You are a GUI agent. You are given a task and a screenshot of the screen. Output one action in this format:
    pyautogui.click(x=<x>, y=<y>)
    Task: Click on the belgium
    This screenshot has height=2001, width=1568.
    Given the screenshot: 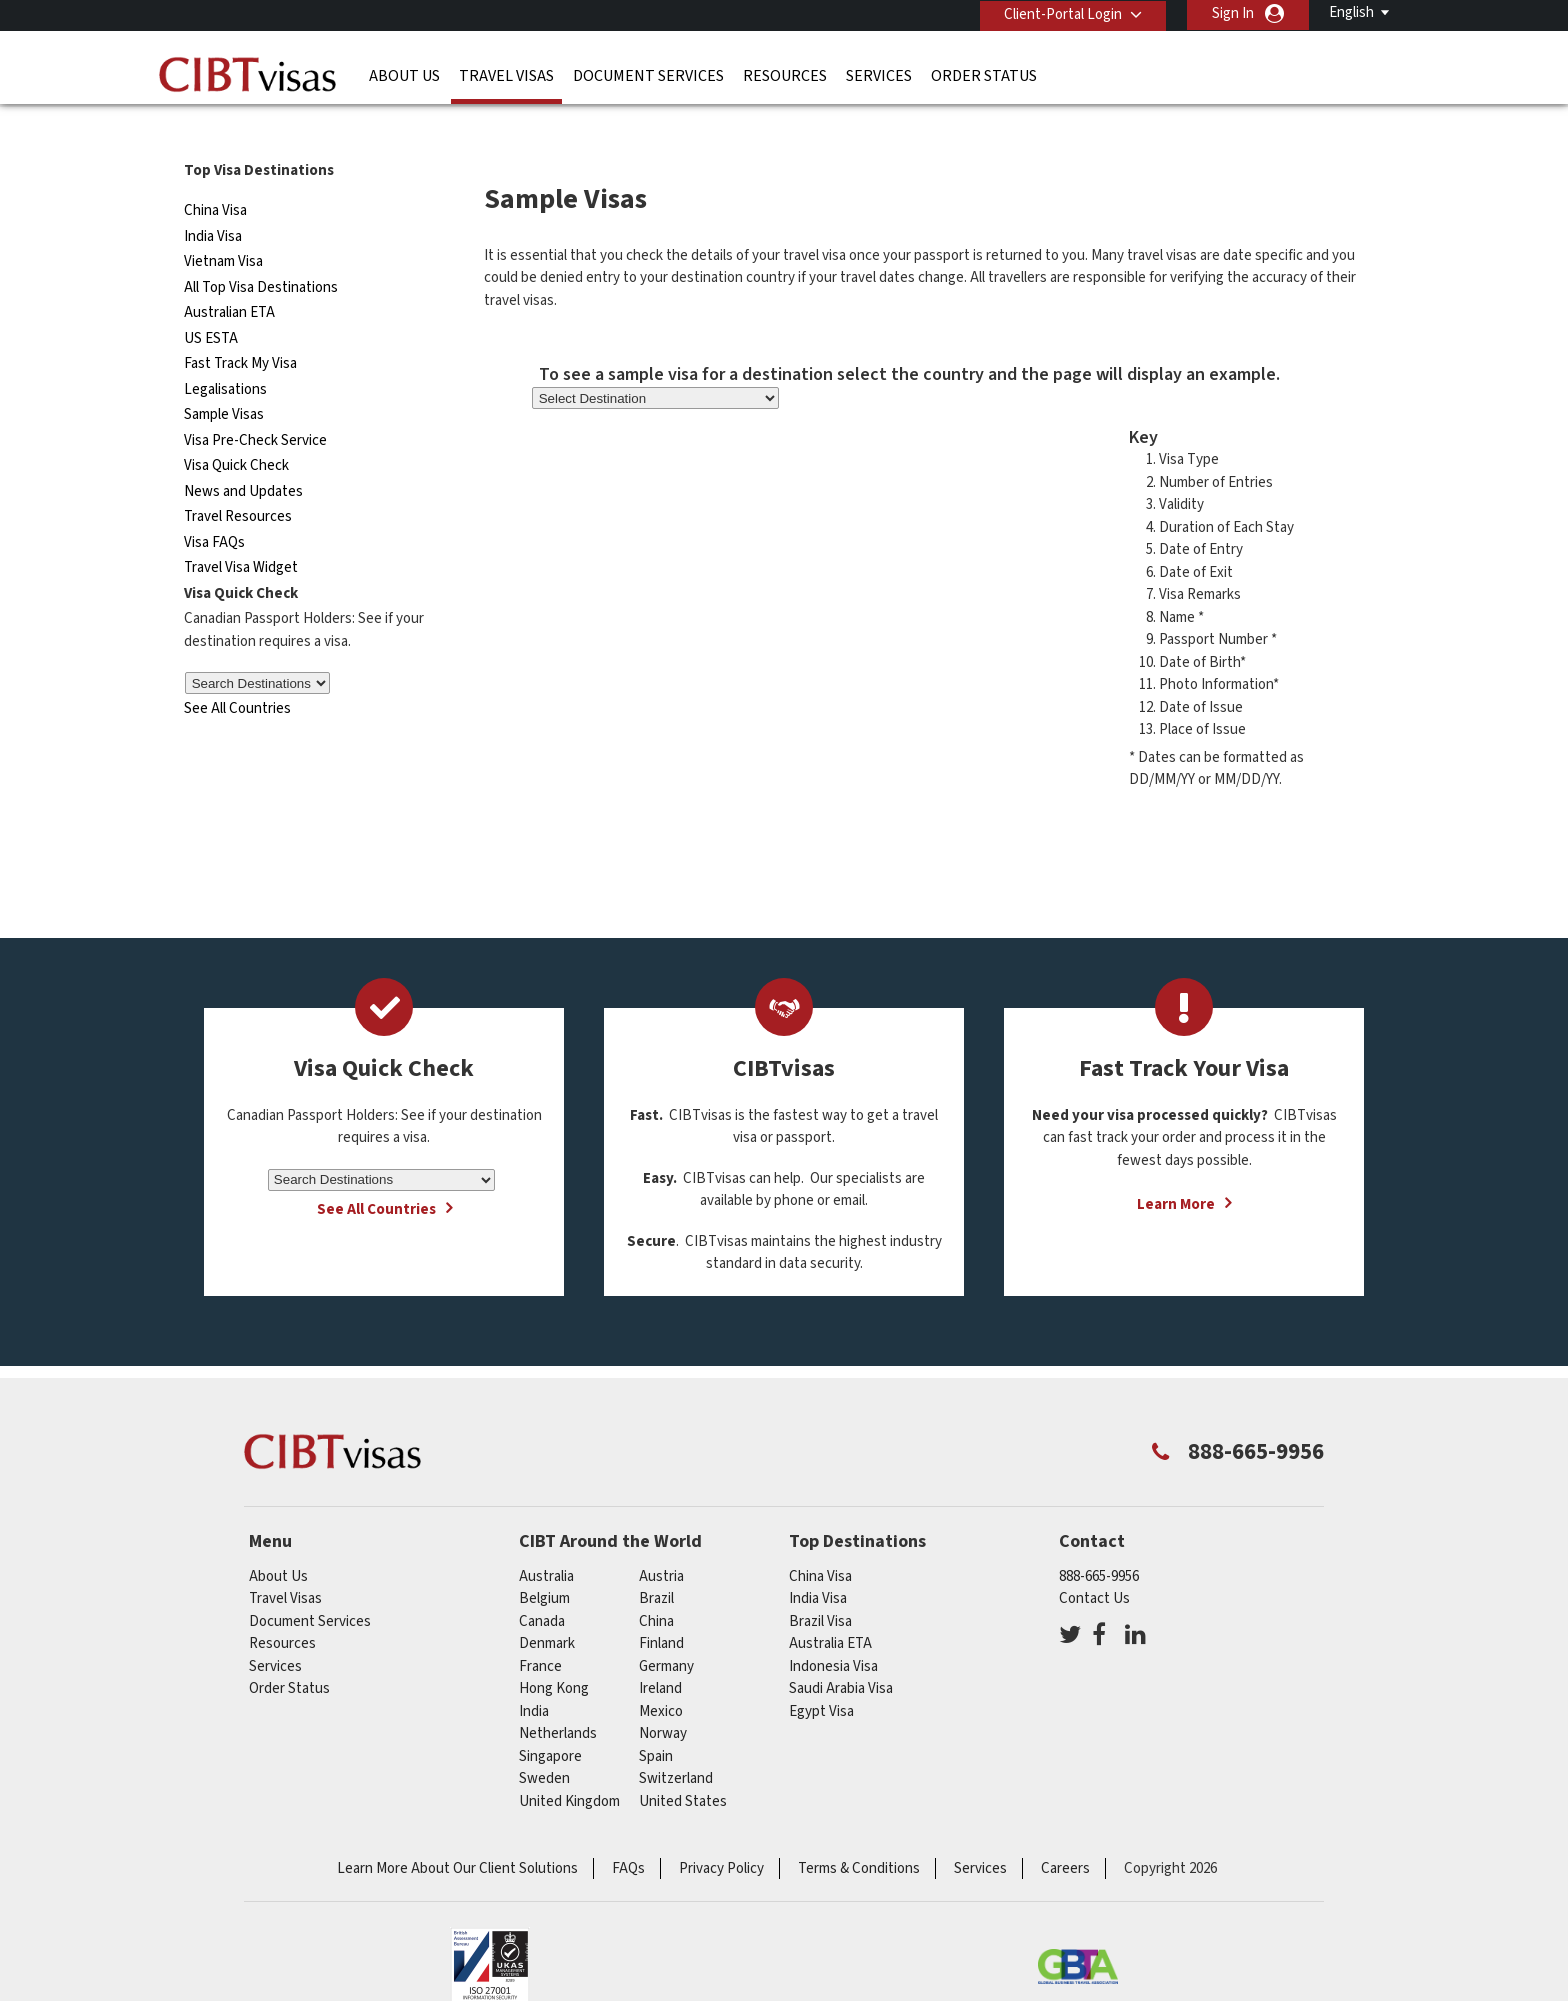 What is the action you would take?
    pyautogui.click(x=544, y=1562)
    